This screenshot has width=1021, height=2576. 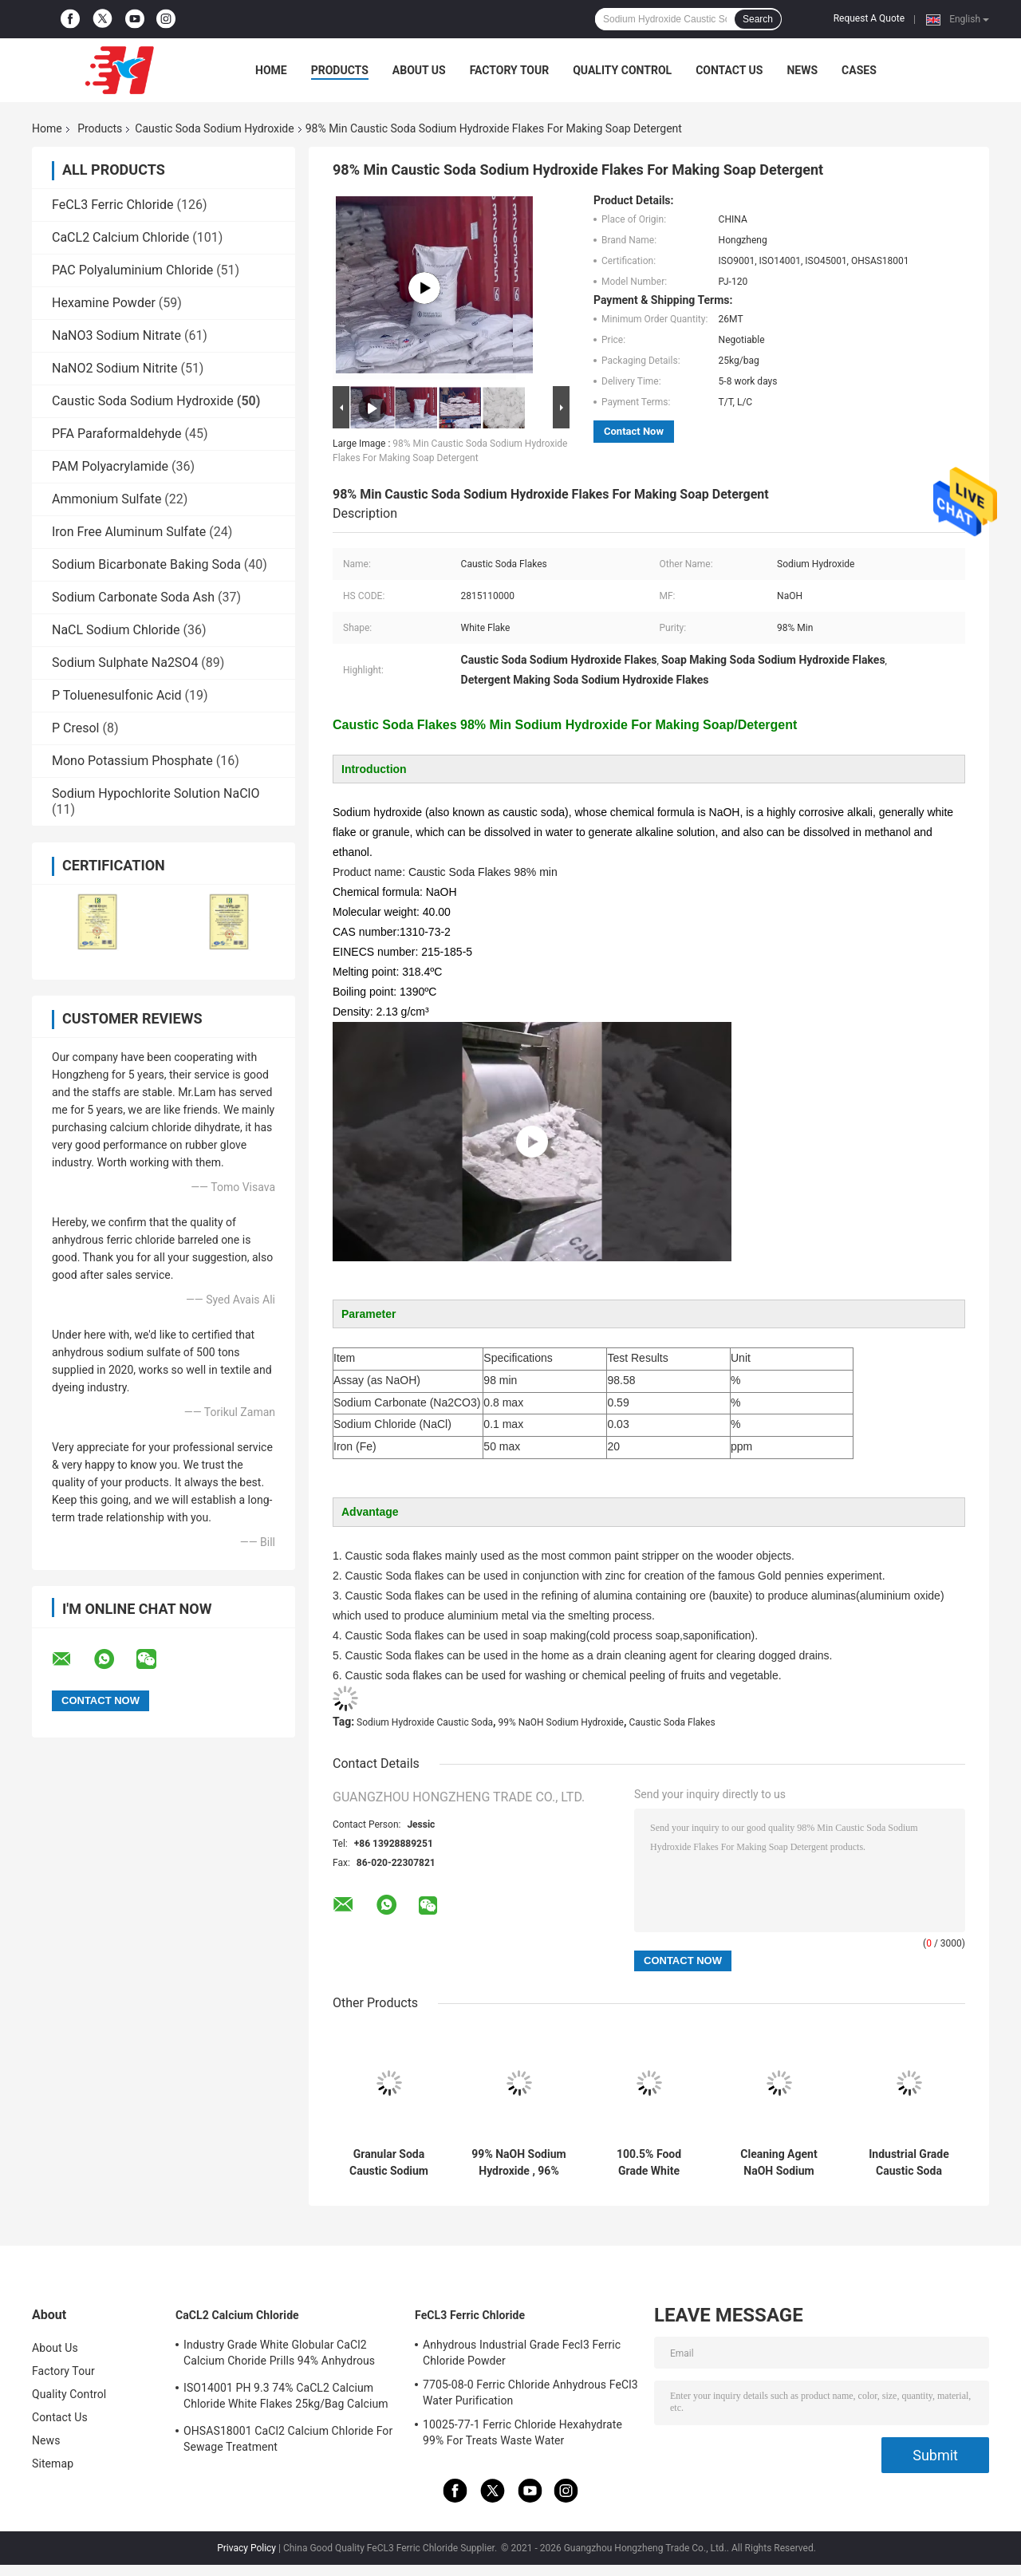 I want to click on P Cresol, so click(x=76, y=728).